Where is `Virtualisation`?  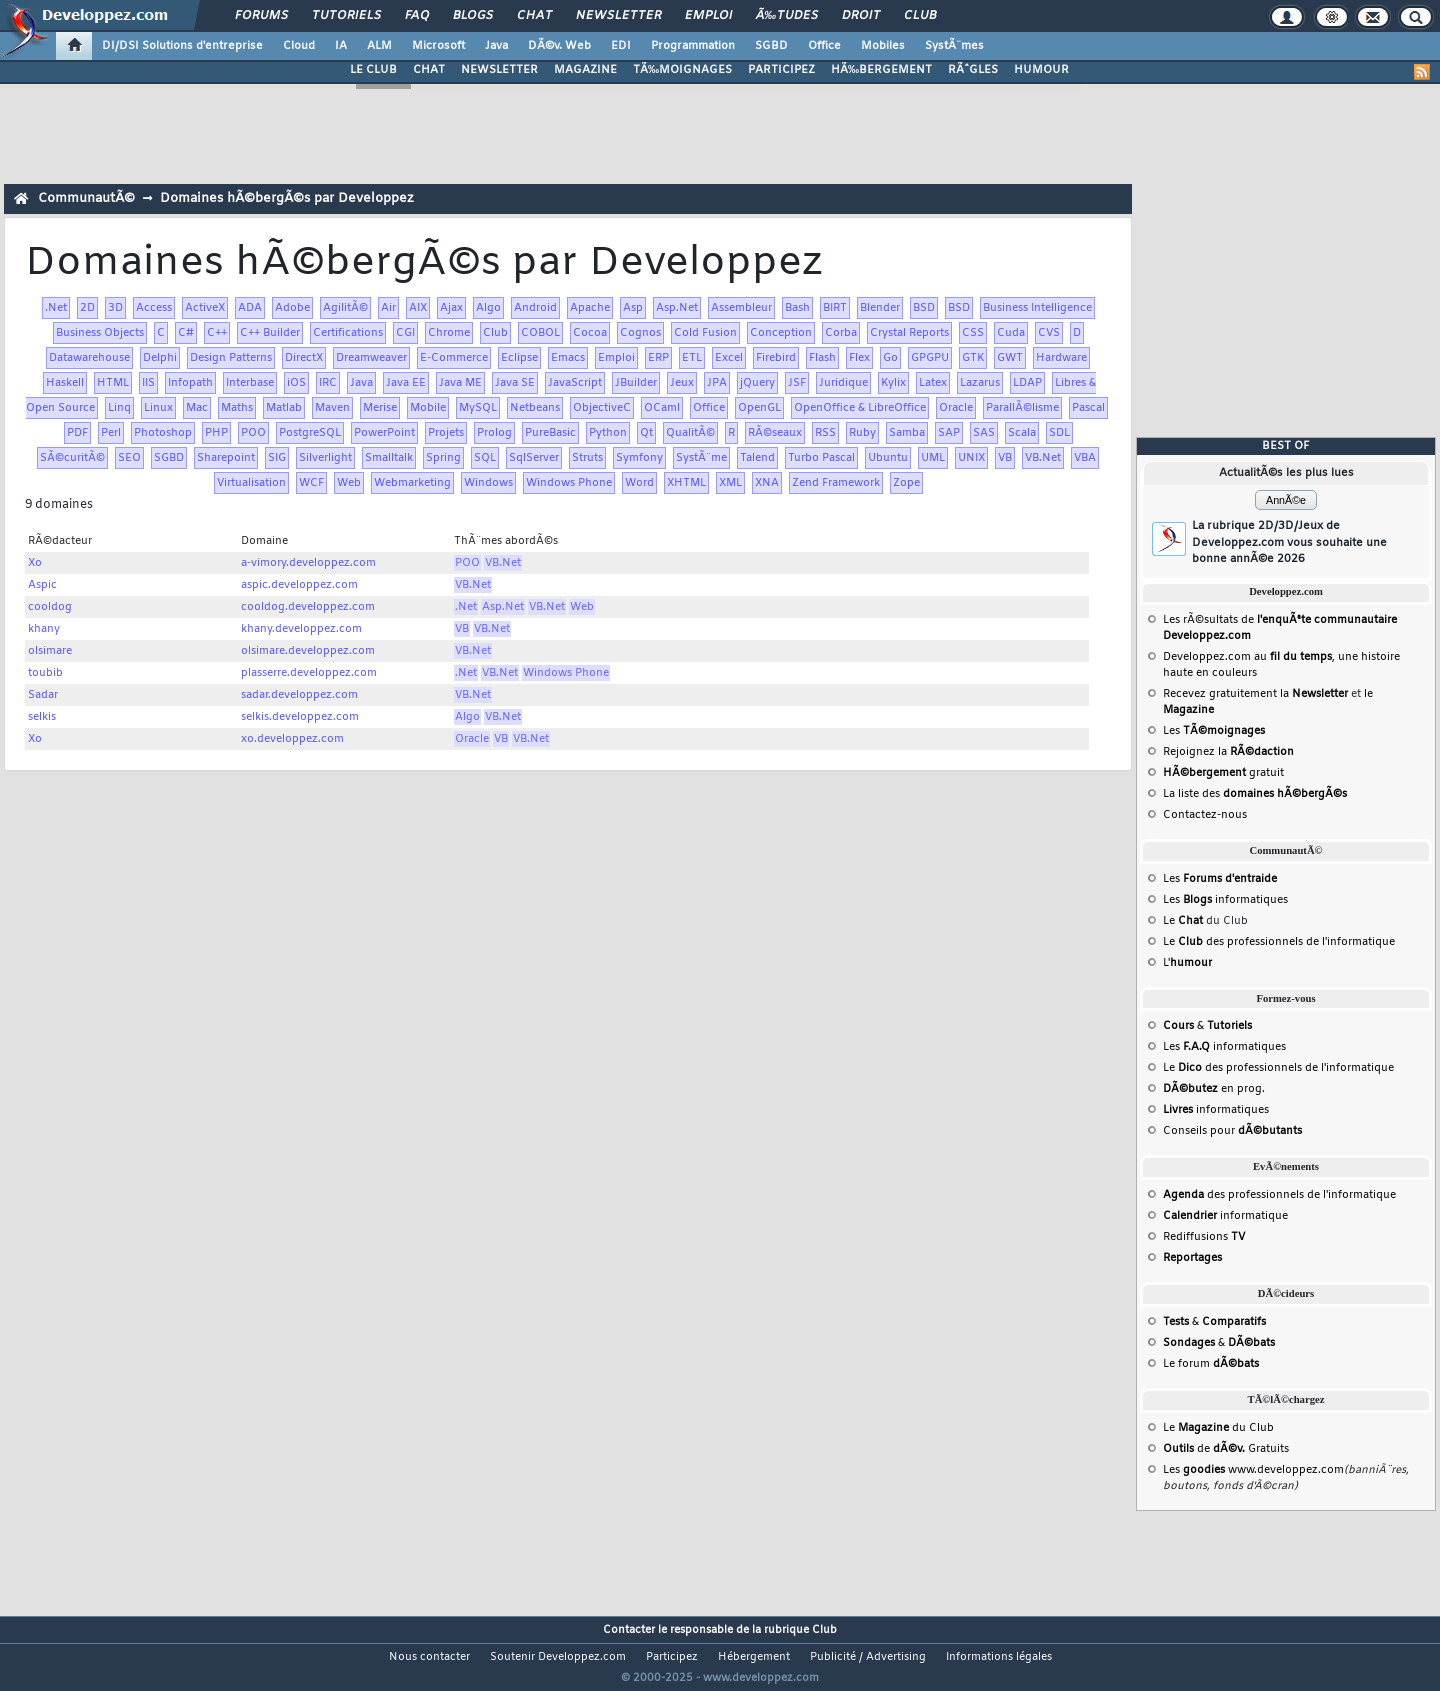
Virtualisation is located at coordinates (251, 483).